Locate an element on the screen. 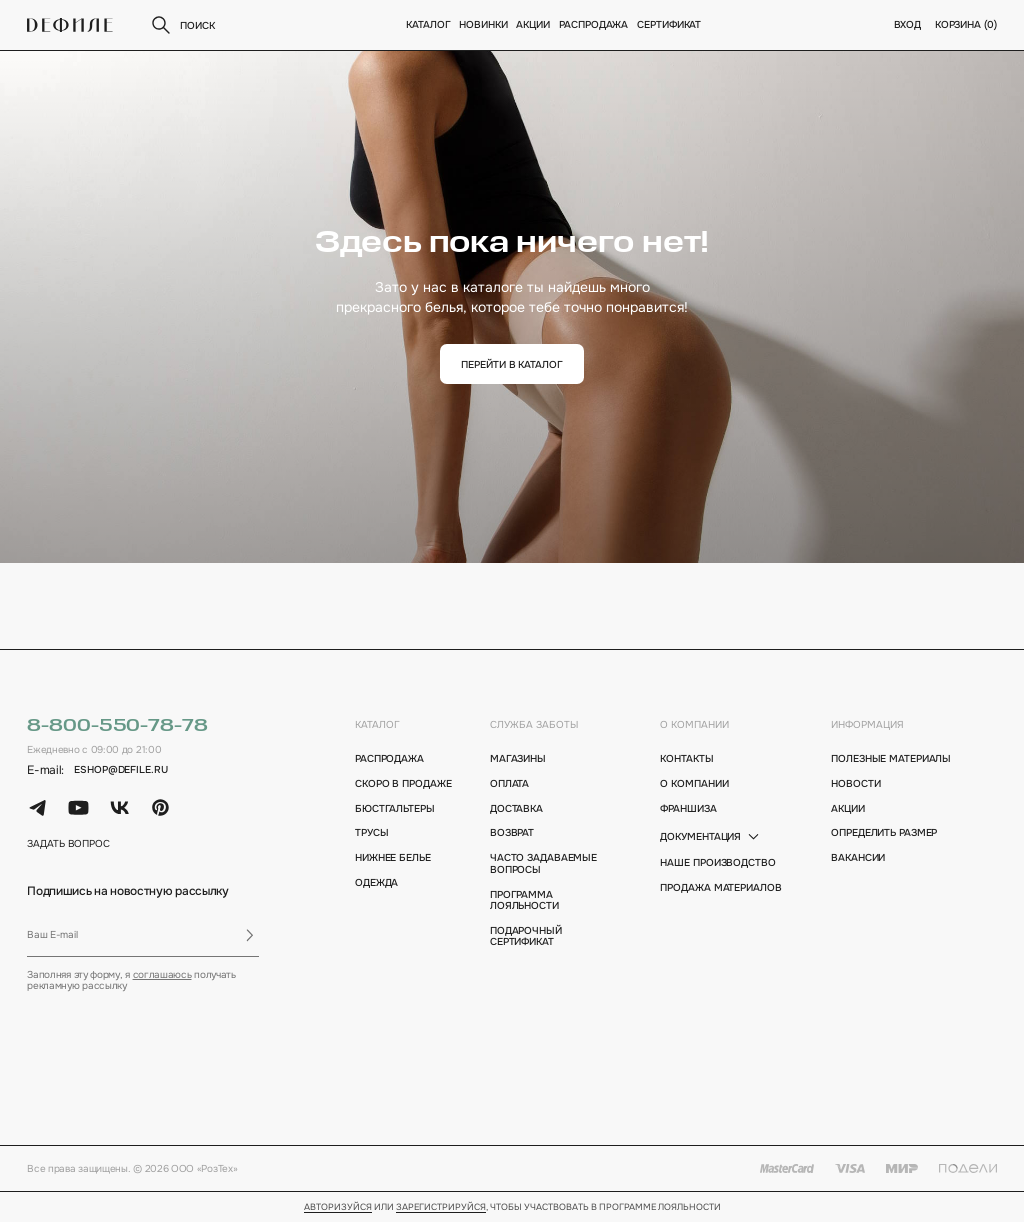 Image resolution: width=1024 pixels, height=1222 pixels. корзина () is located at coordinates (966, 24).